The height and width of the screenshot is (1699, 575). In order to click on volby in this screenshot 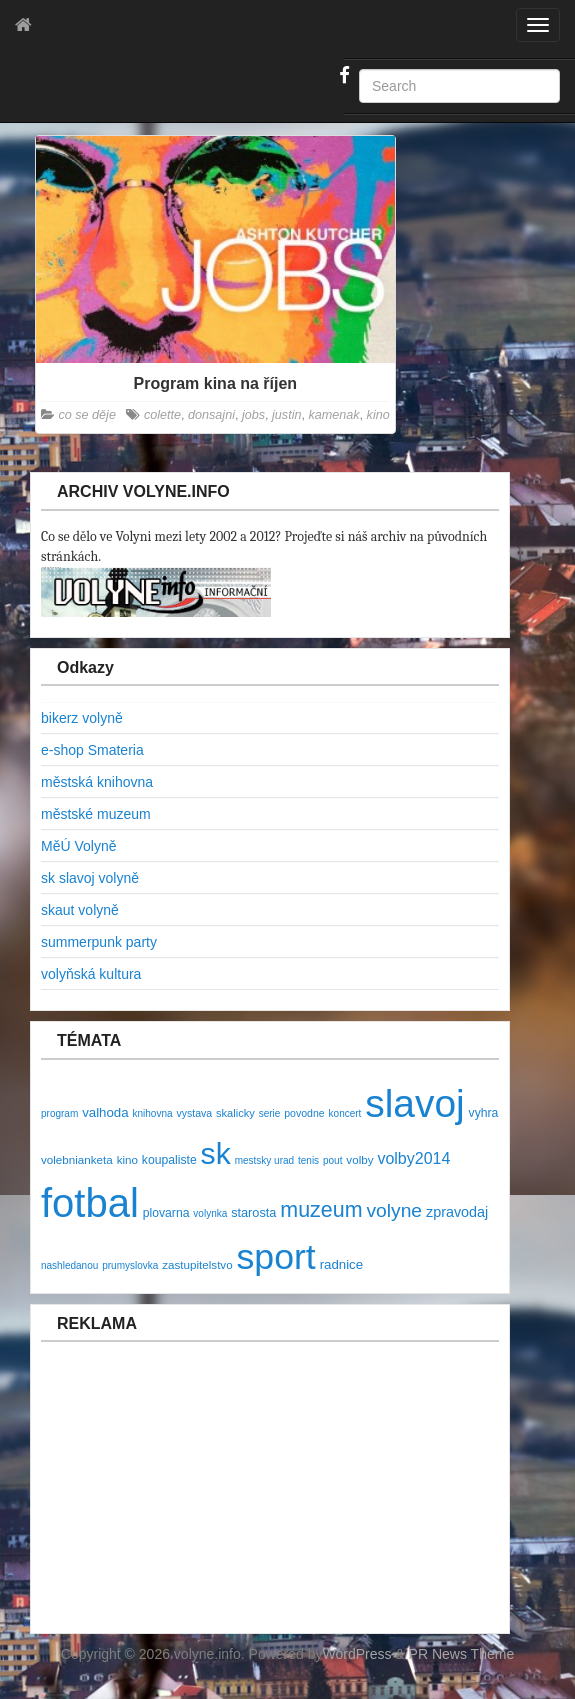, I will do `click(359, 1159)`.